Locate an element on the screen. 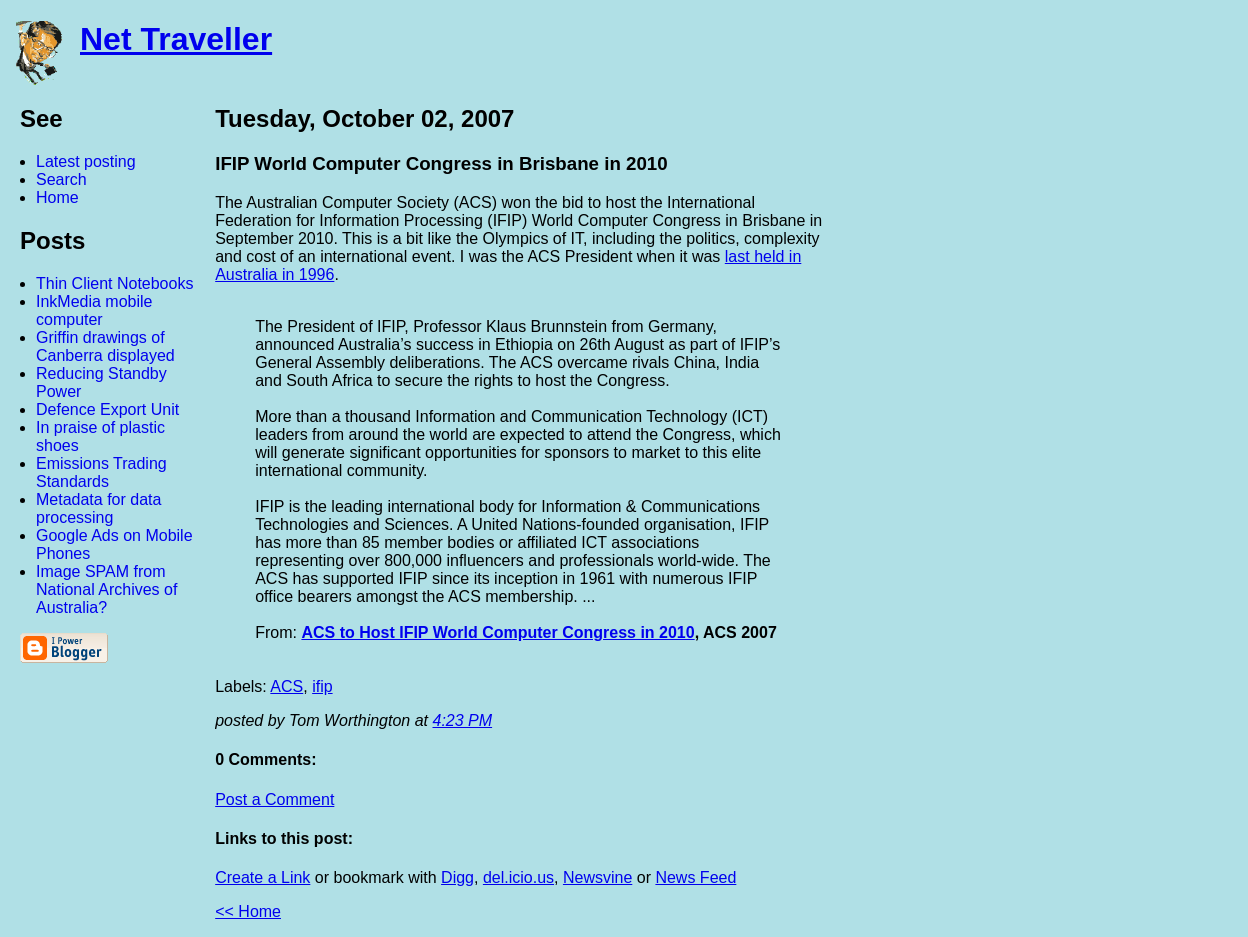 Image resolution: width=1248 pixels, height=937 pixels. ACS to Host IFIP World Computer Congress in 2010 is located at coordinates (497, 632).